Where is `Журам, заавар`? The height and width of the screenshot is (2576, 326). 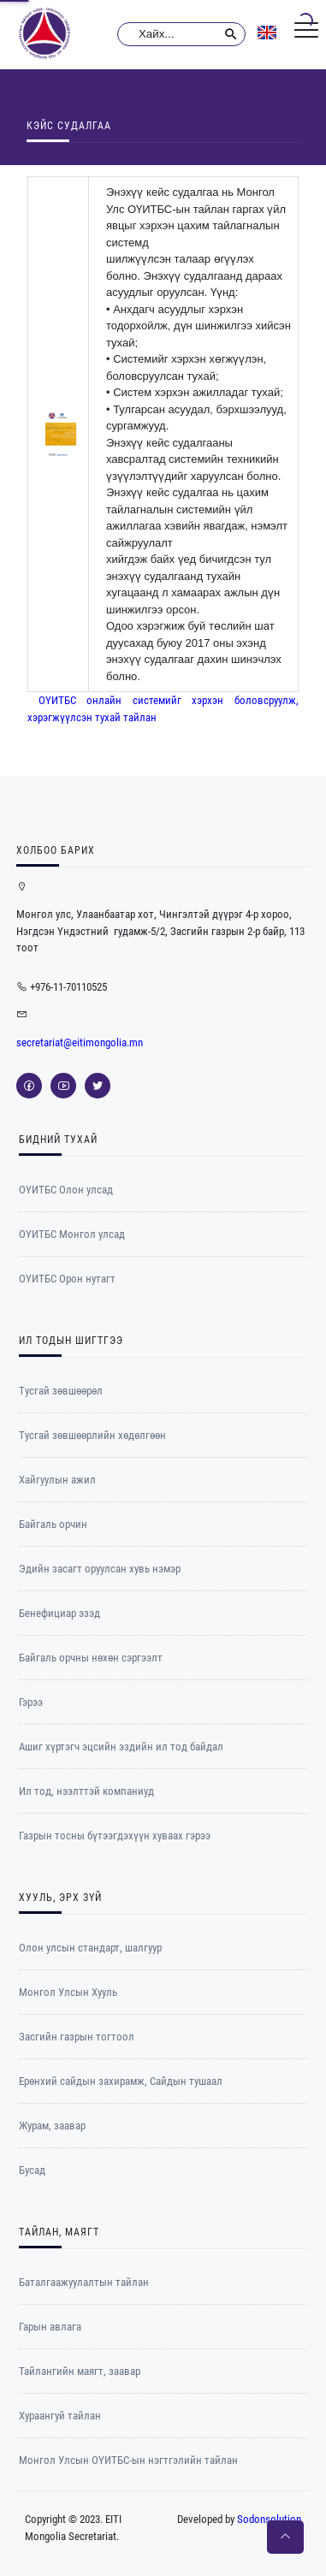
Журам, заавар is located at coordinates (52, 2125).